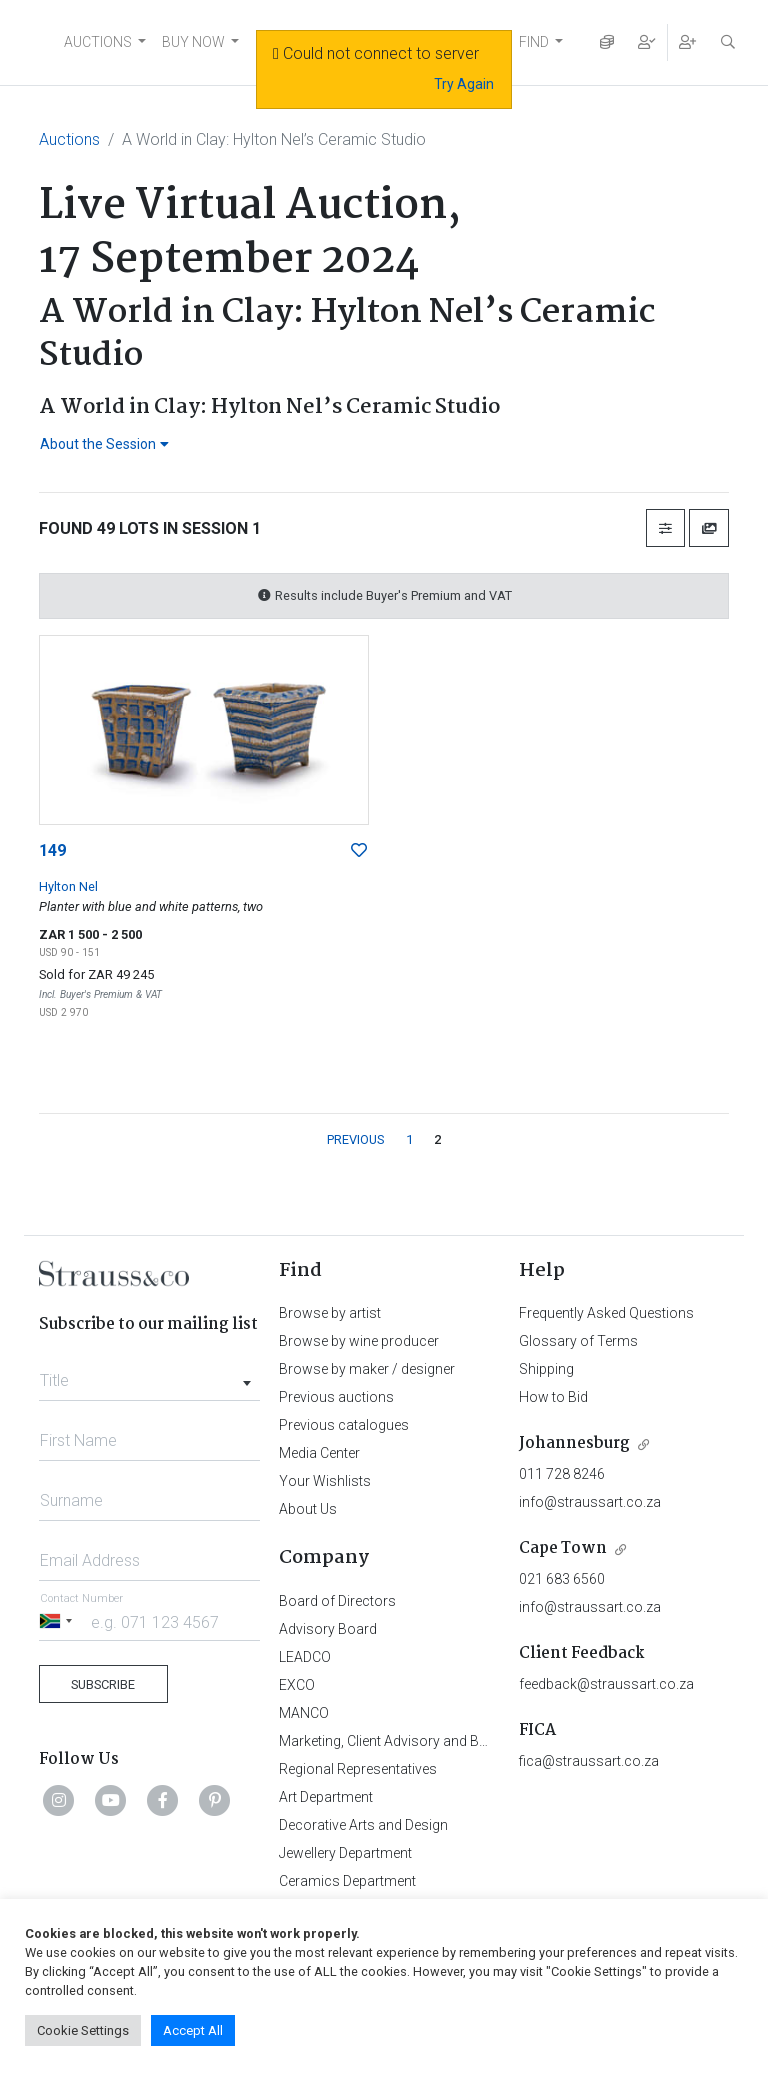 This screenshot has width=768, height=2076. What do you see at coordinates (358, 1769) in the screenshot?
I see `Regional Representatives` at bounding box center [358, 1769].